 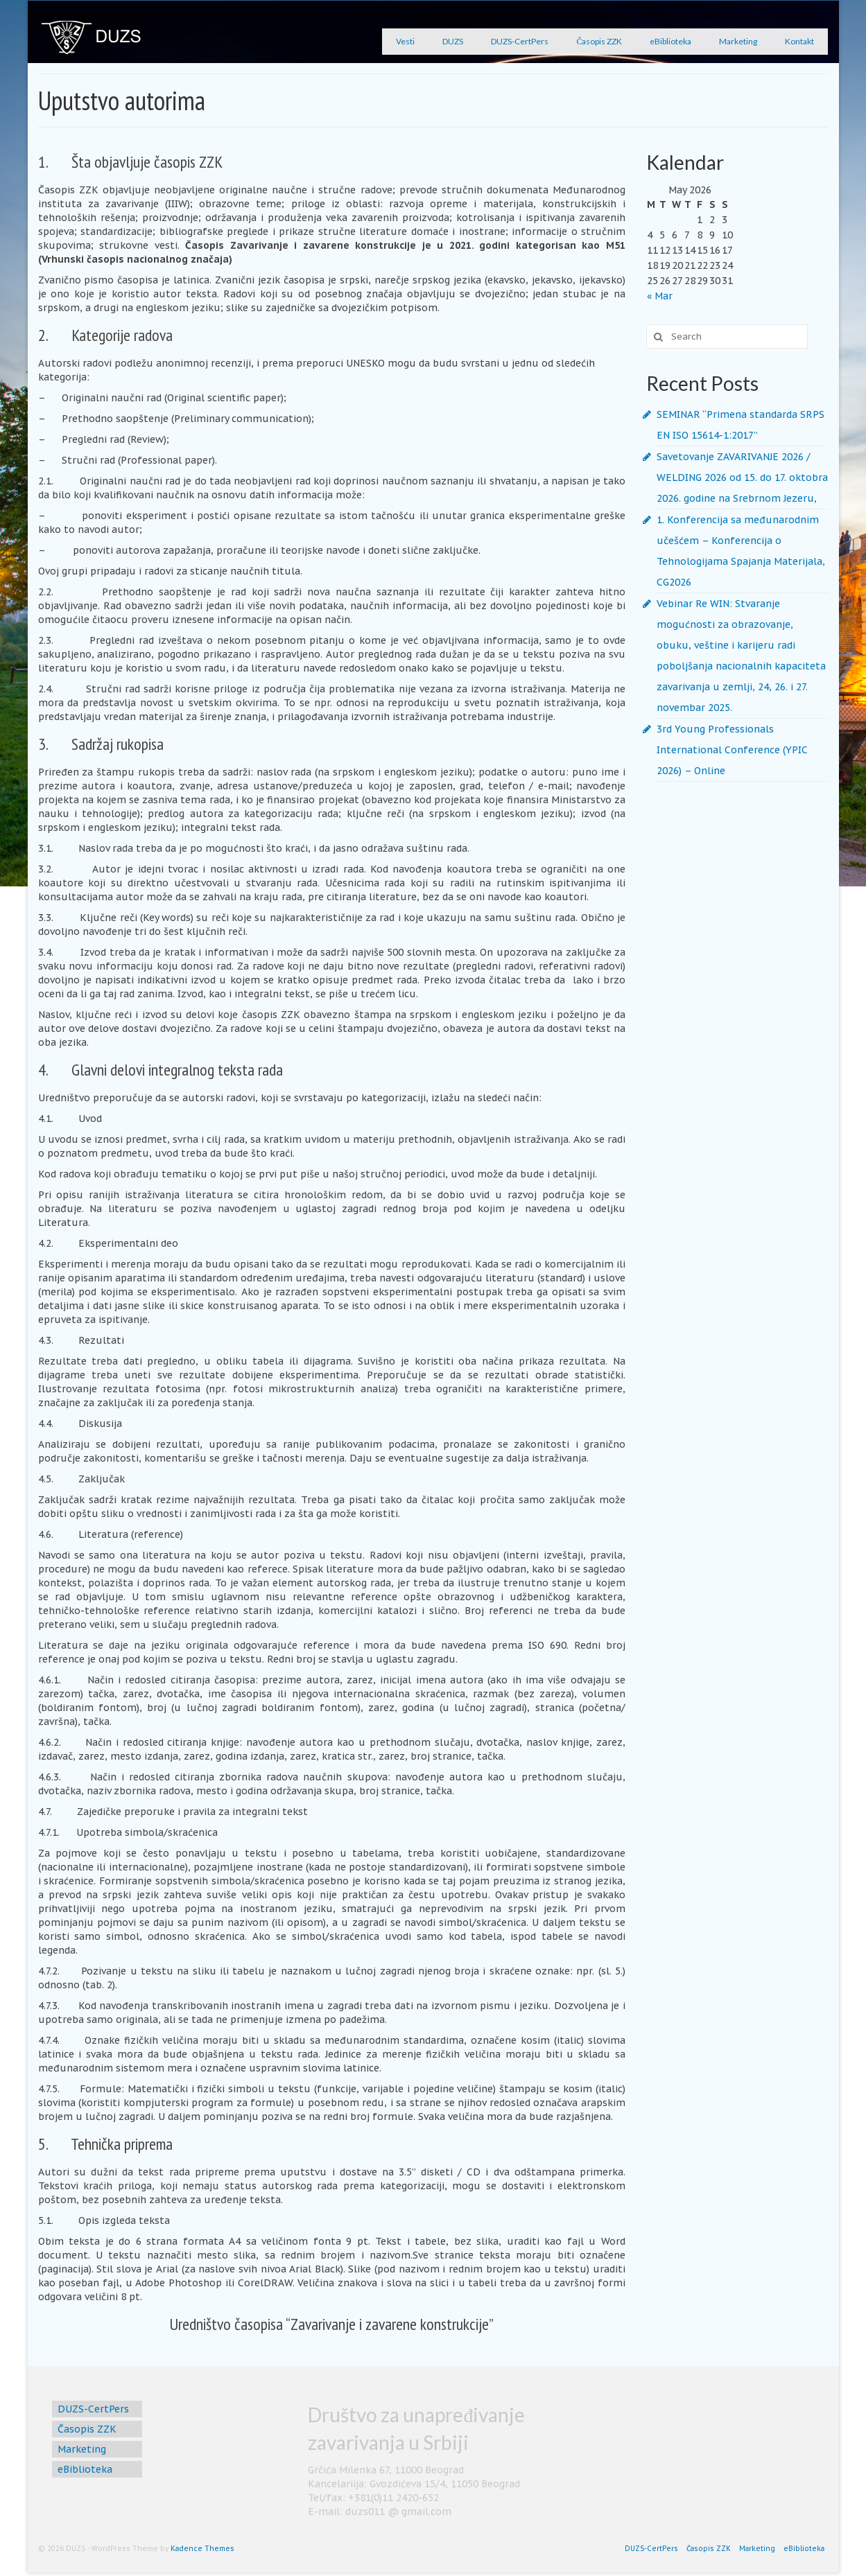 I want to click on DUZS, so click(x=452, y=41).